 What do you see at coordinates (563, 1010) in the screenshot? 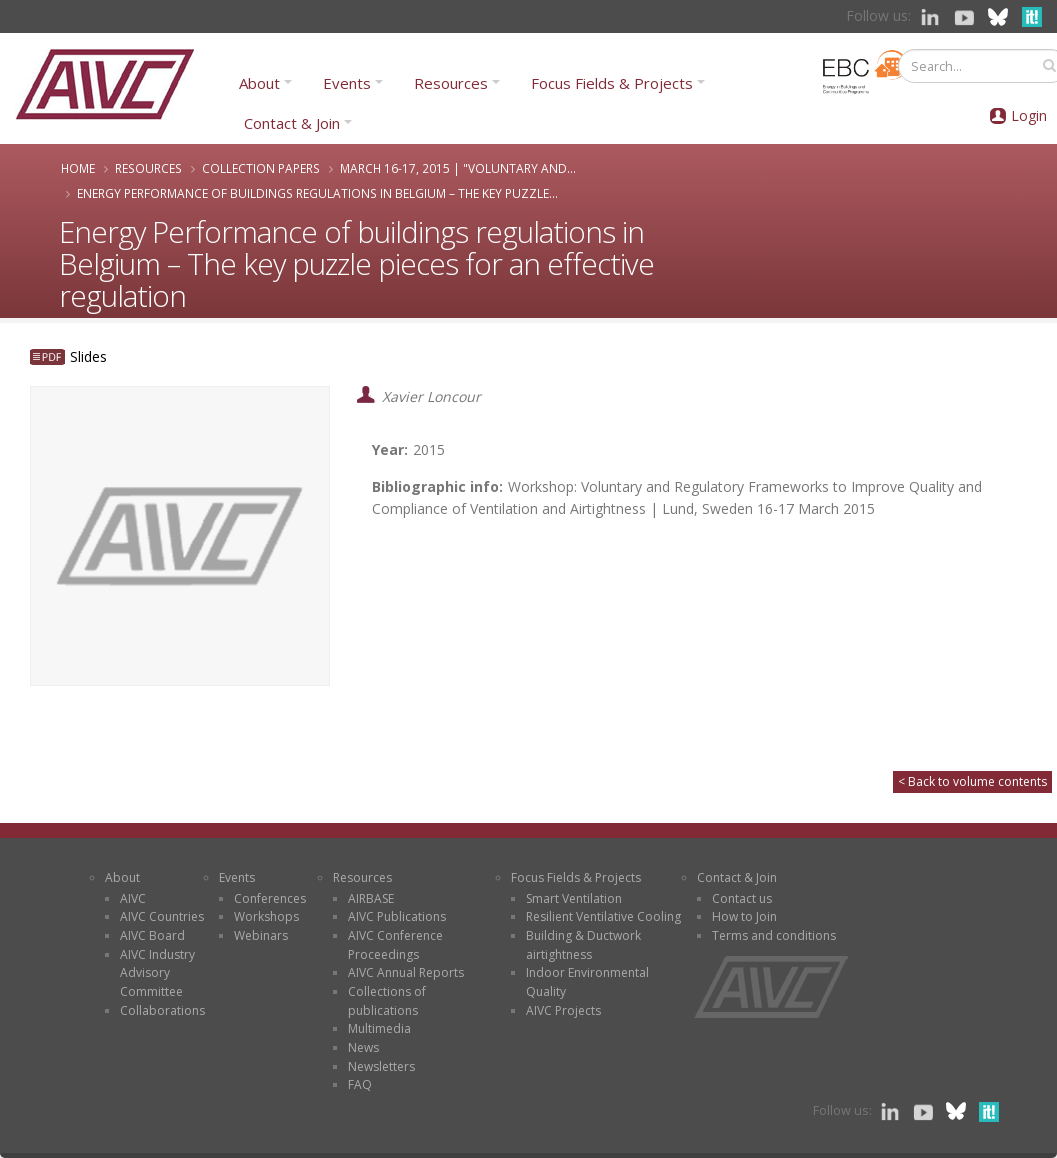
I see `AIVC Projects` at bounding box center [563, 1010].